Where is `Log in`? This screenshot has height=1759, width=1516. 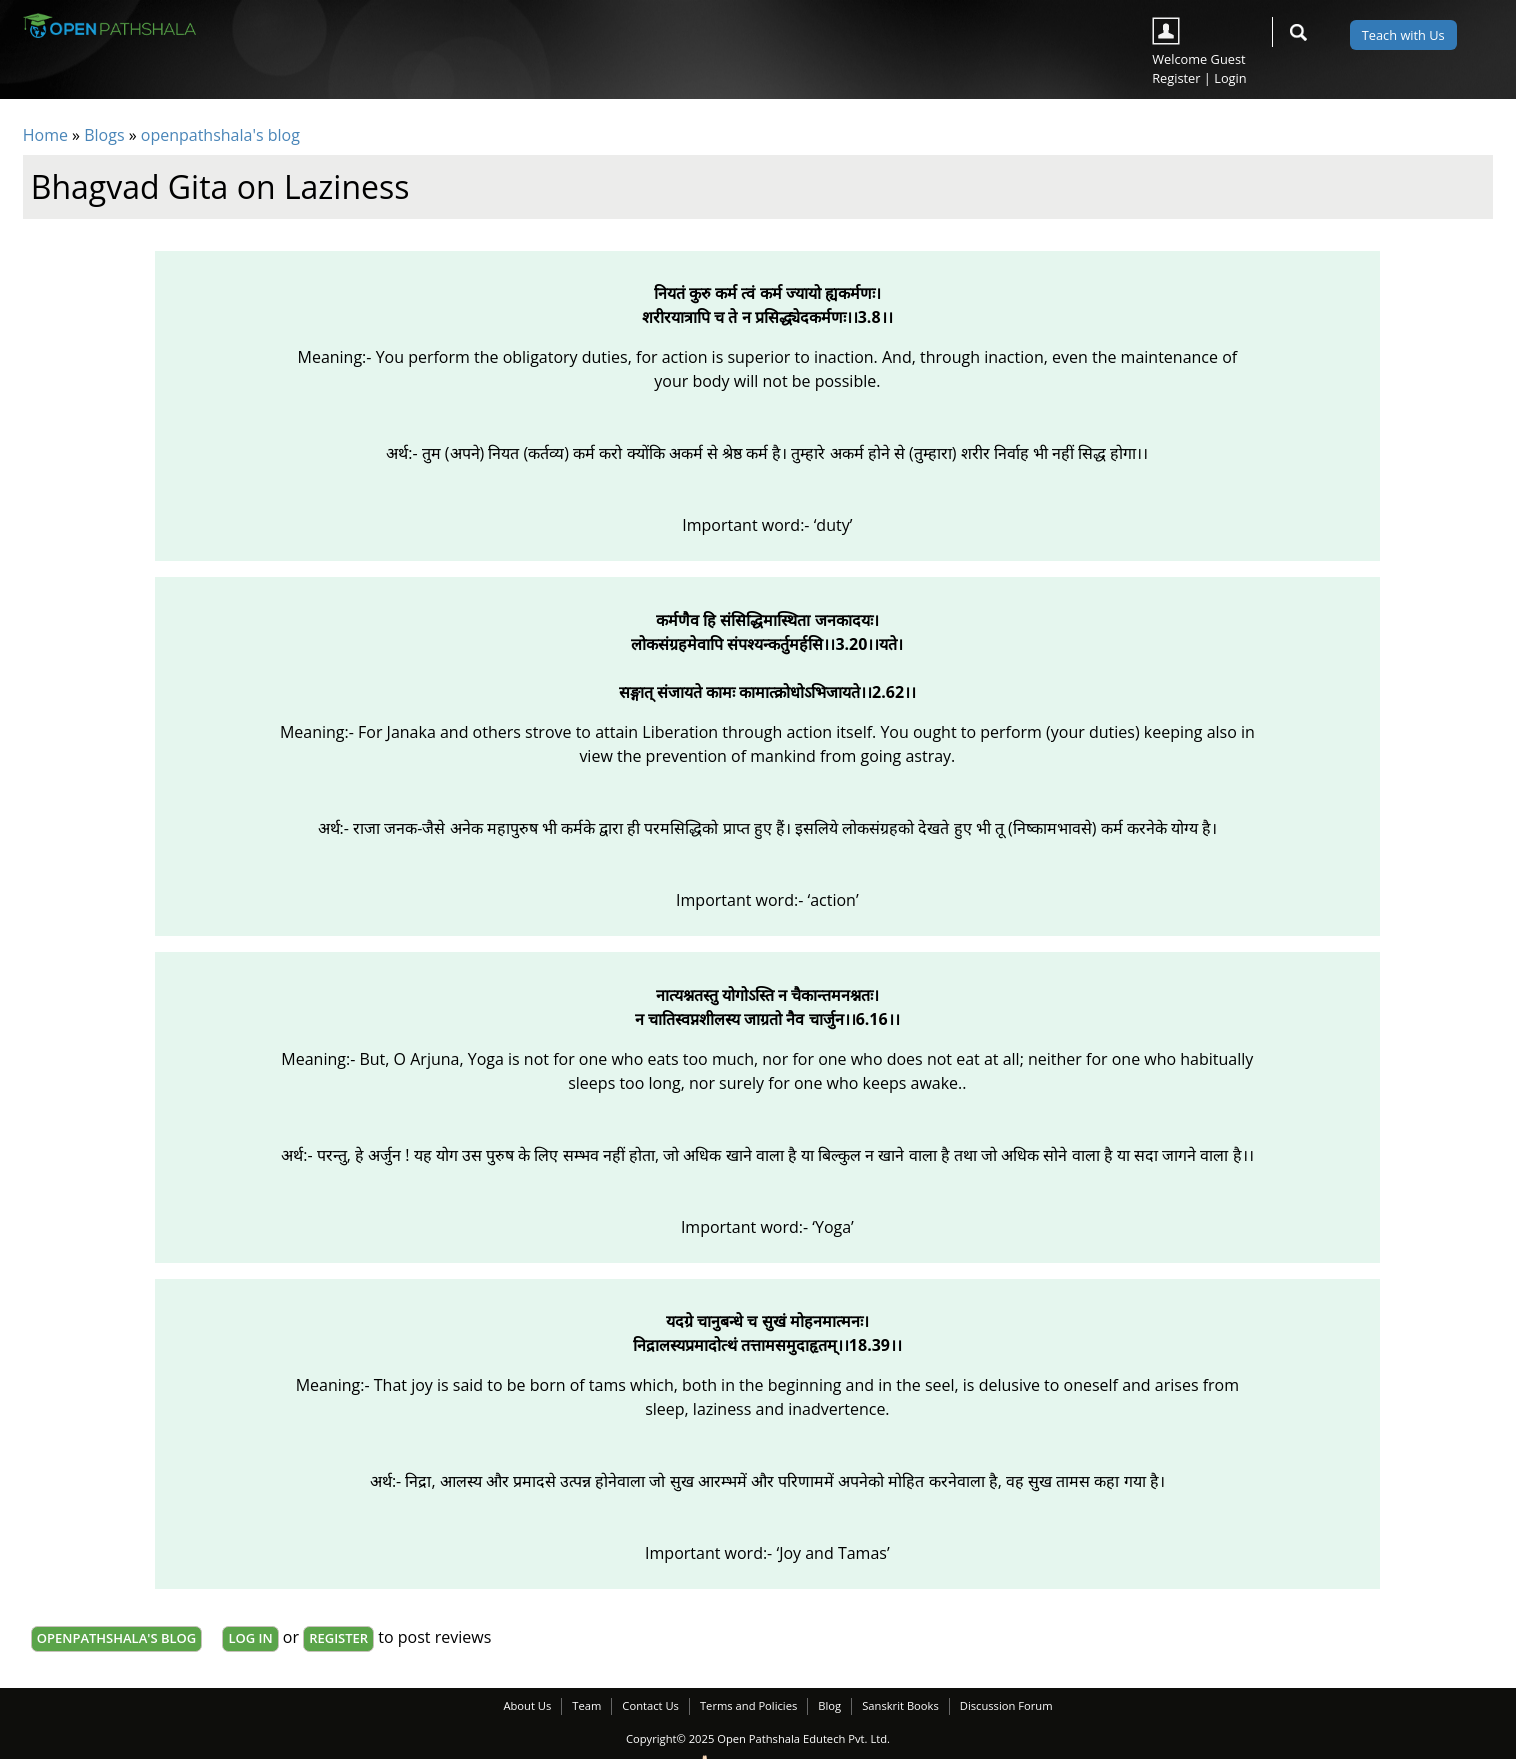
Log in is located at coordinates (250, 1638).